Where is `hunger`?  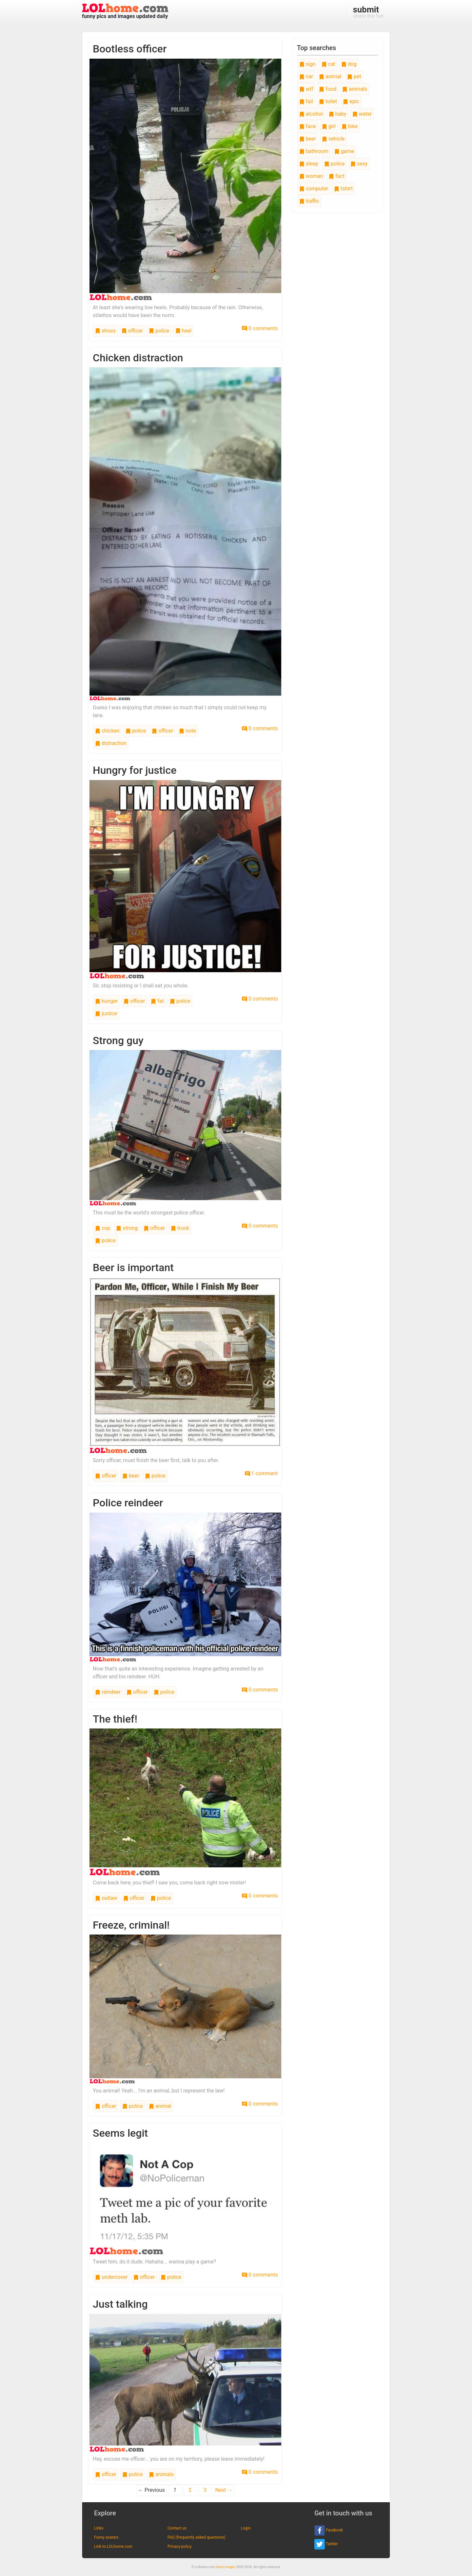 hunger is located at coordinates (106, 1001).